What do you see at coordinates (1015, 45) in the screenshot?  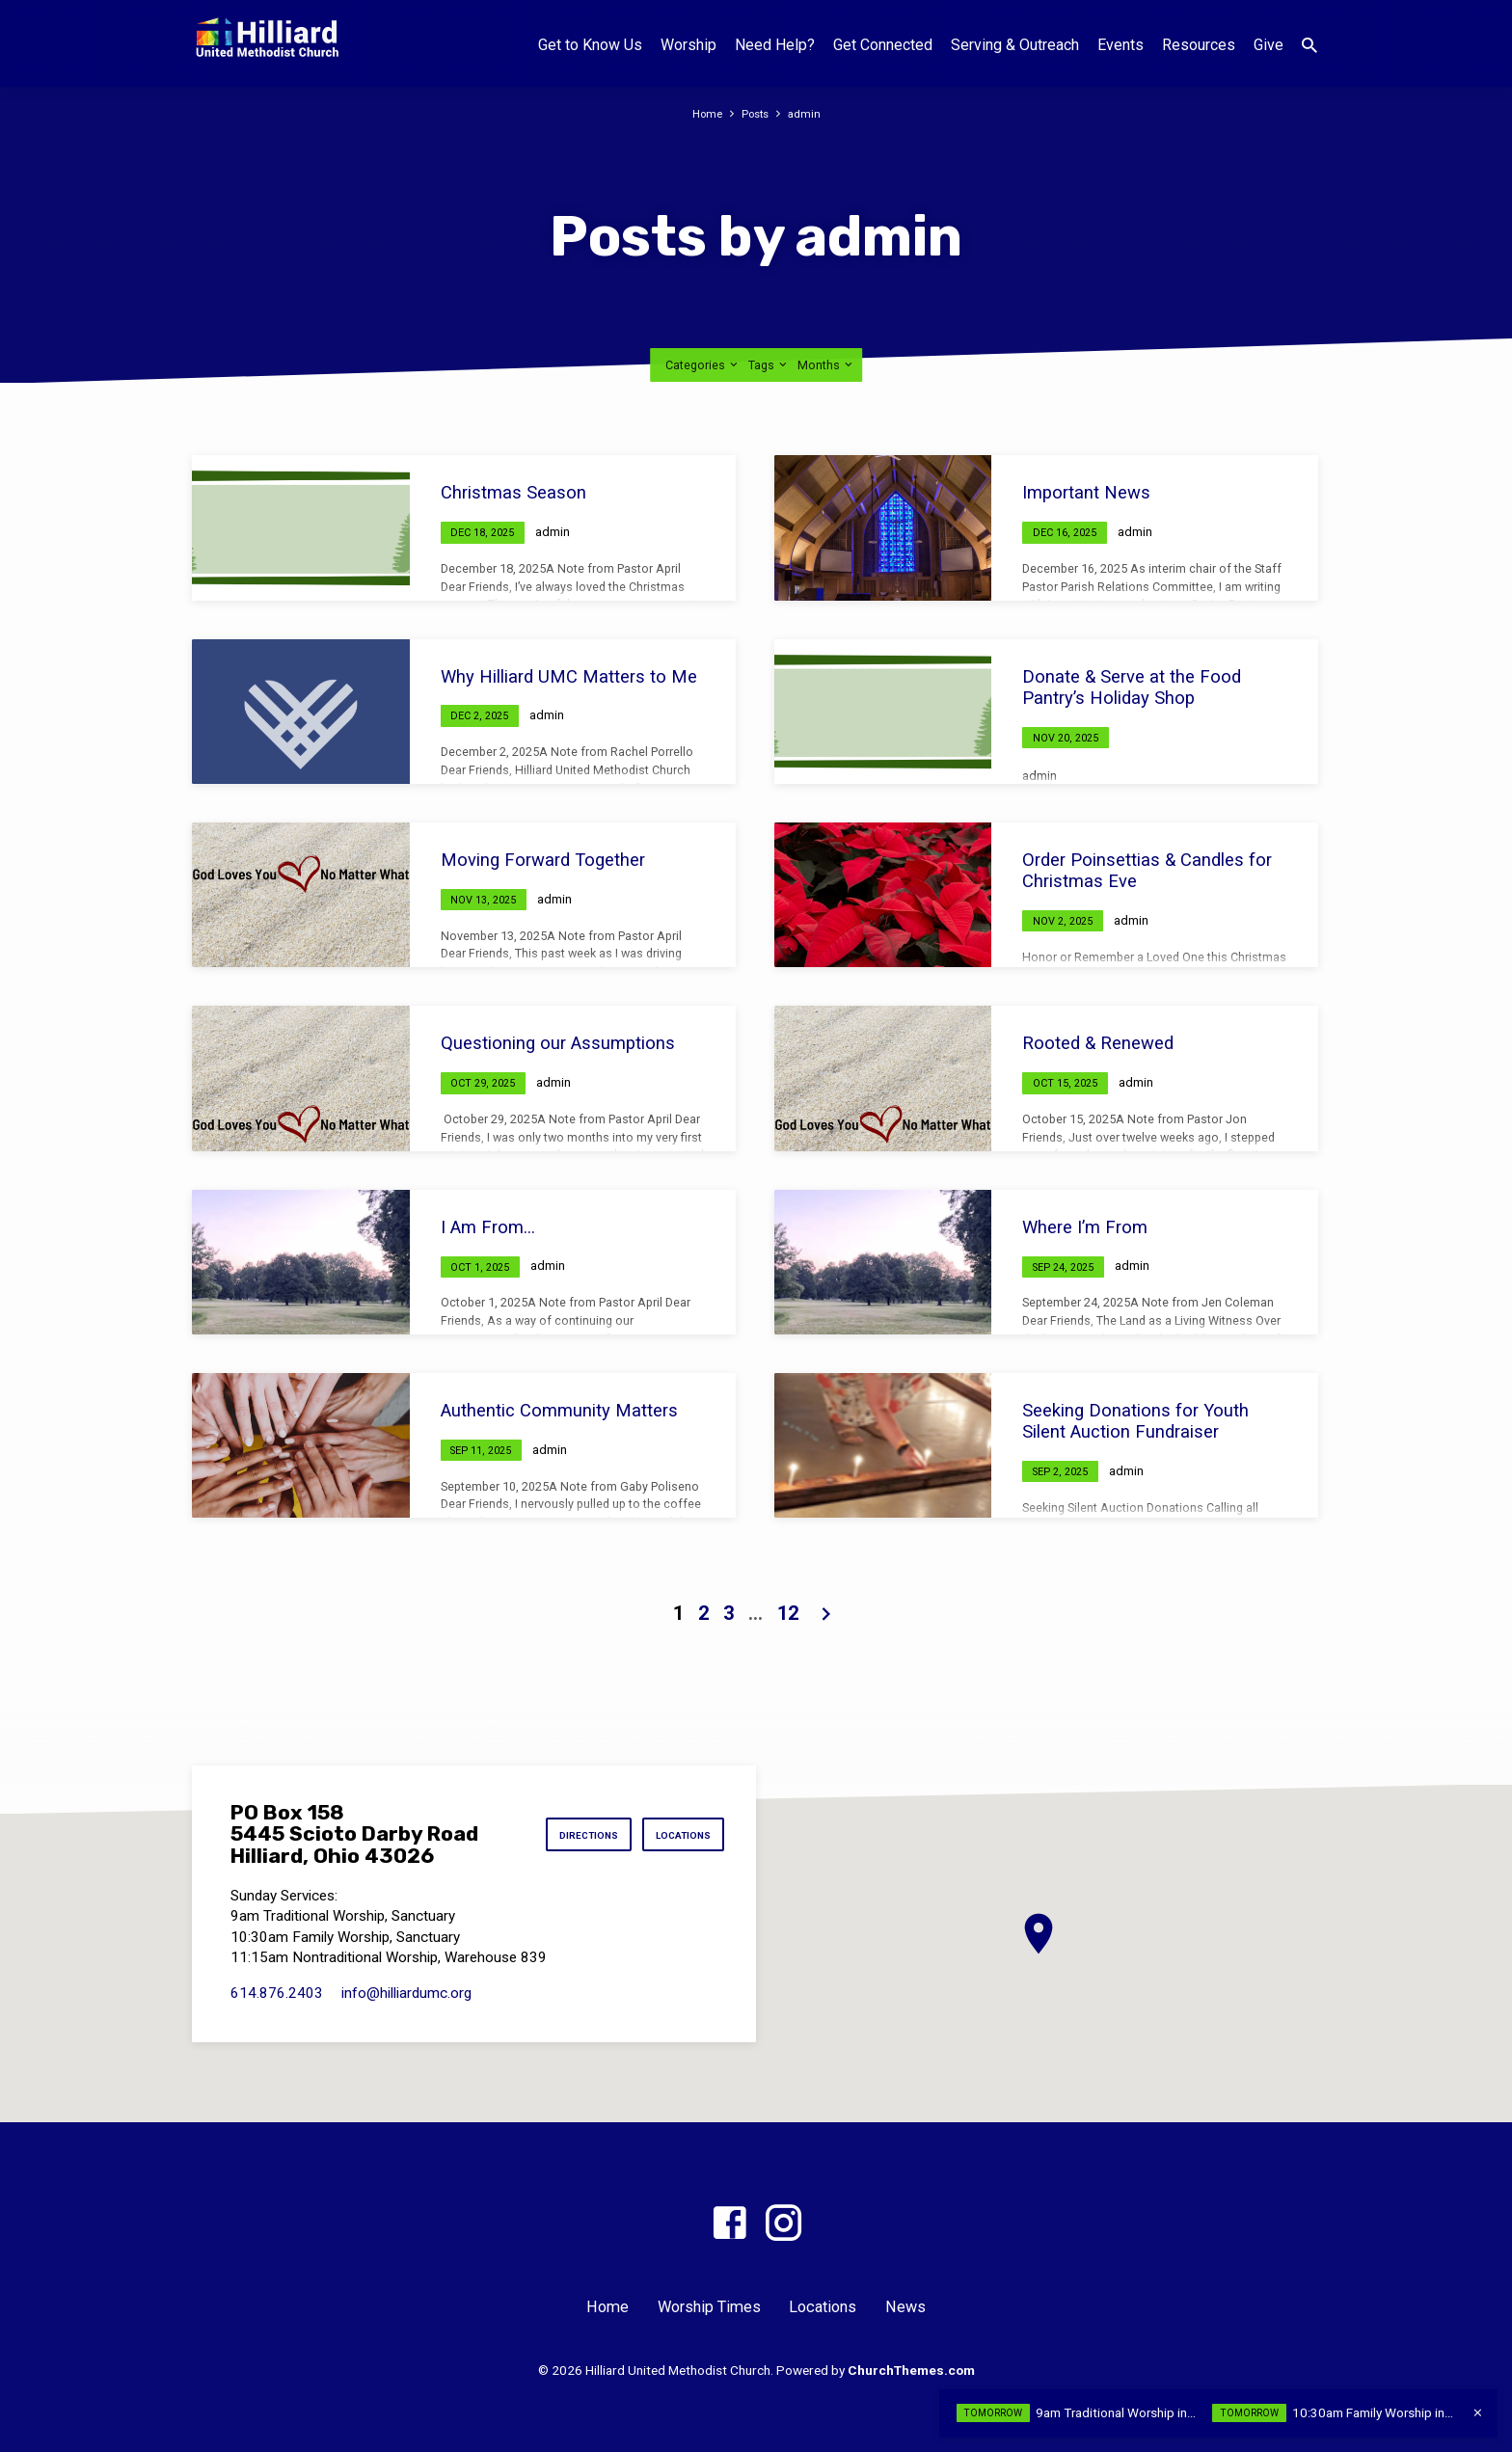 I see `Serving & Outreach` at bounding box center [1015, 45].